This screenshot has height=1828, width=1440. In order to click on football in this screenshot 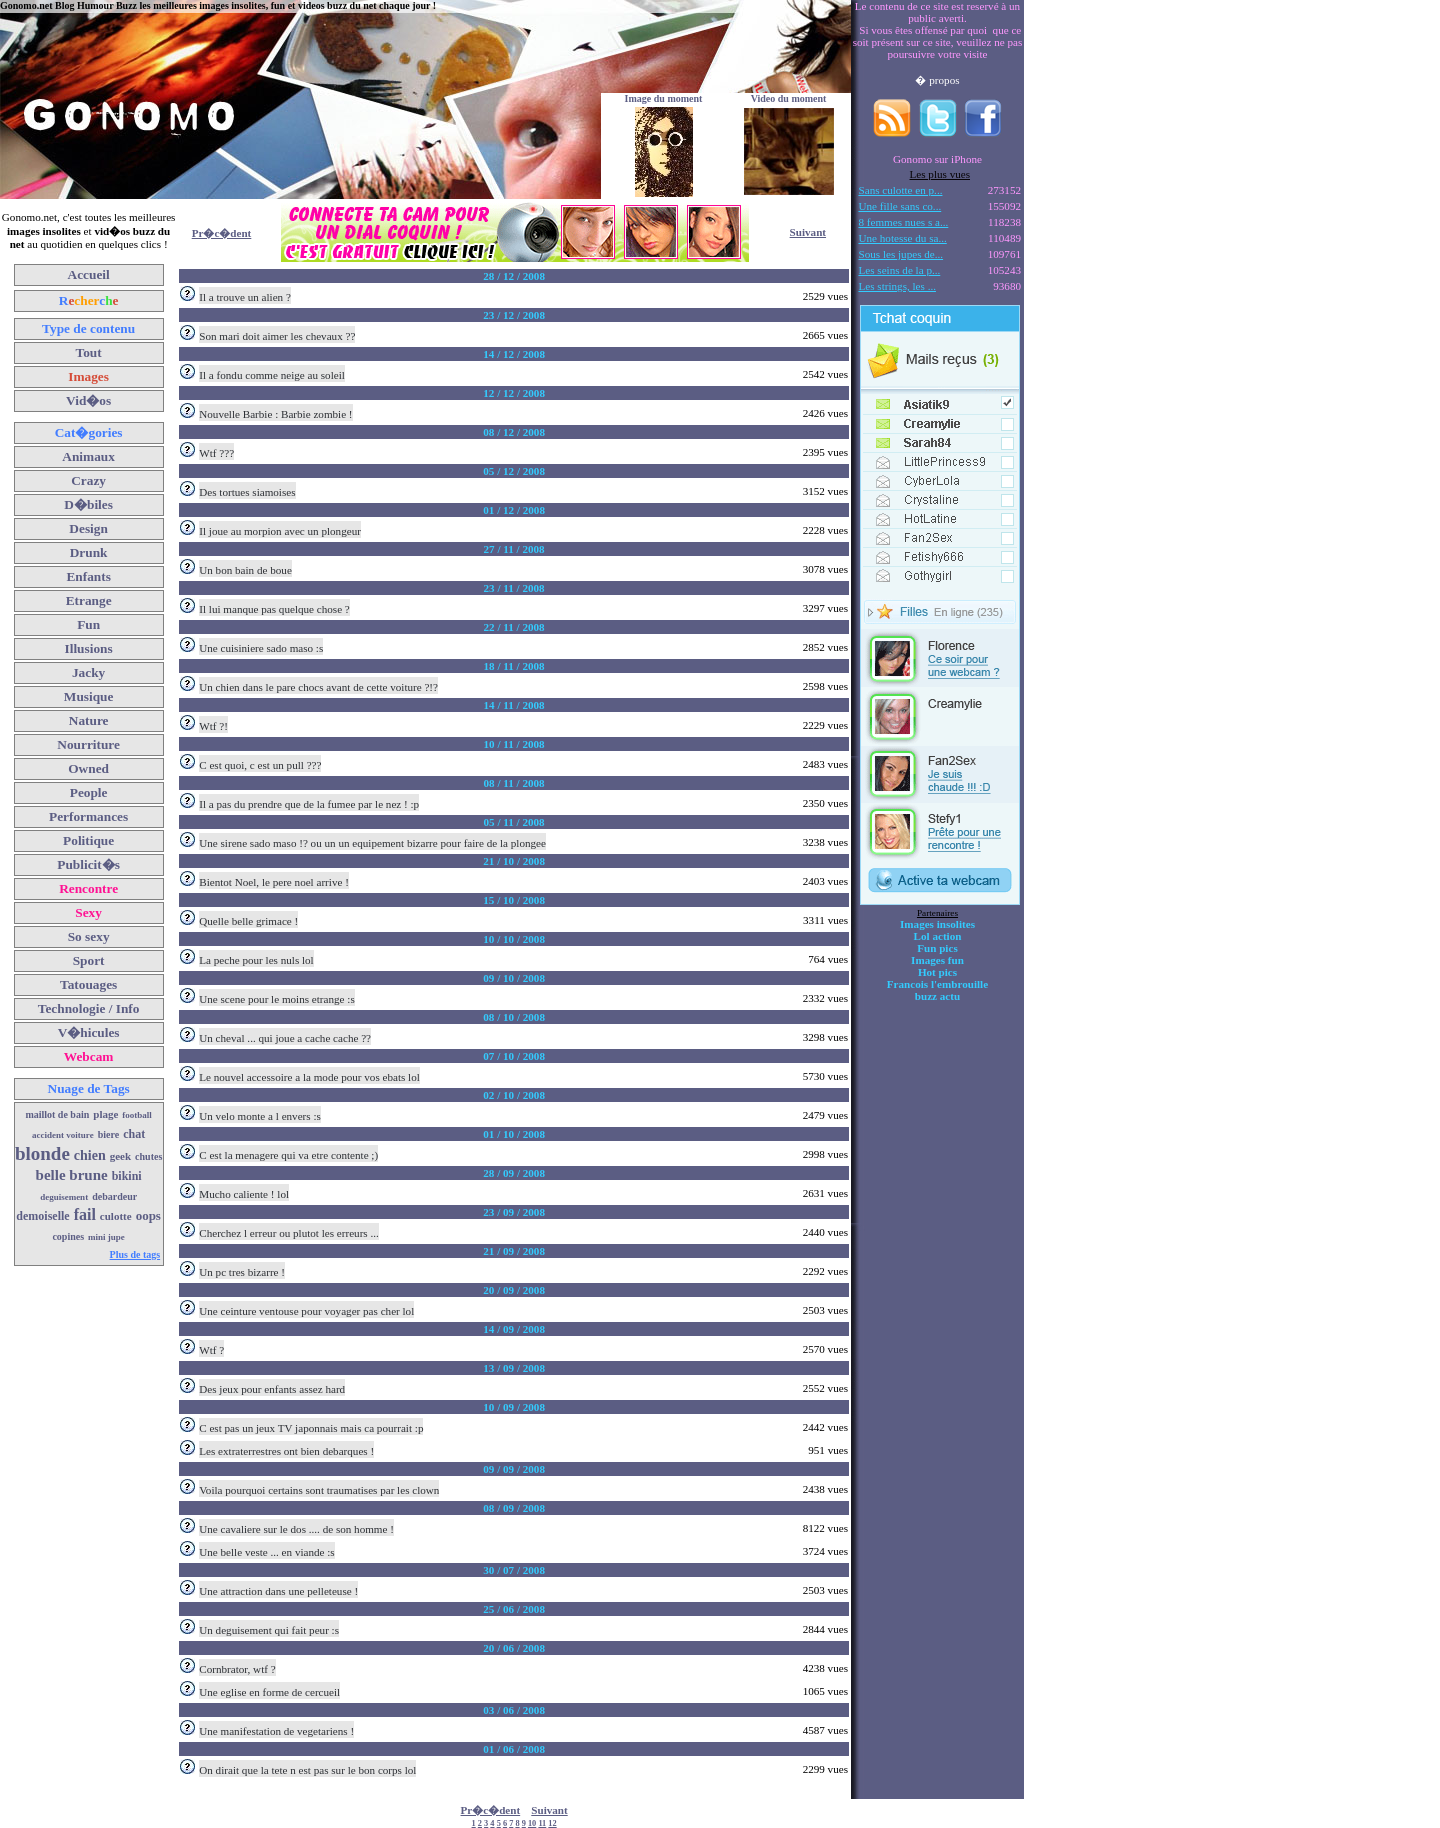, I will do `click(137, 1115)`.